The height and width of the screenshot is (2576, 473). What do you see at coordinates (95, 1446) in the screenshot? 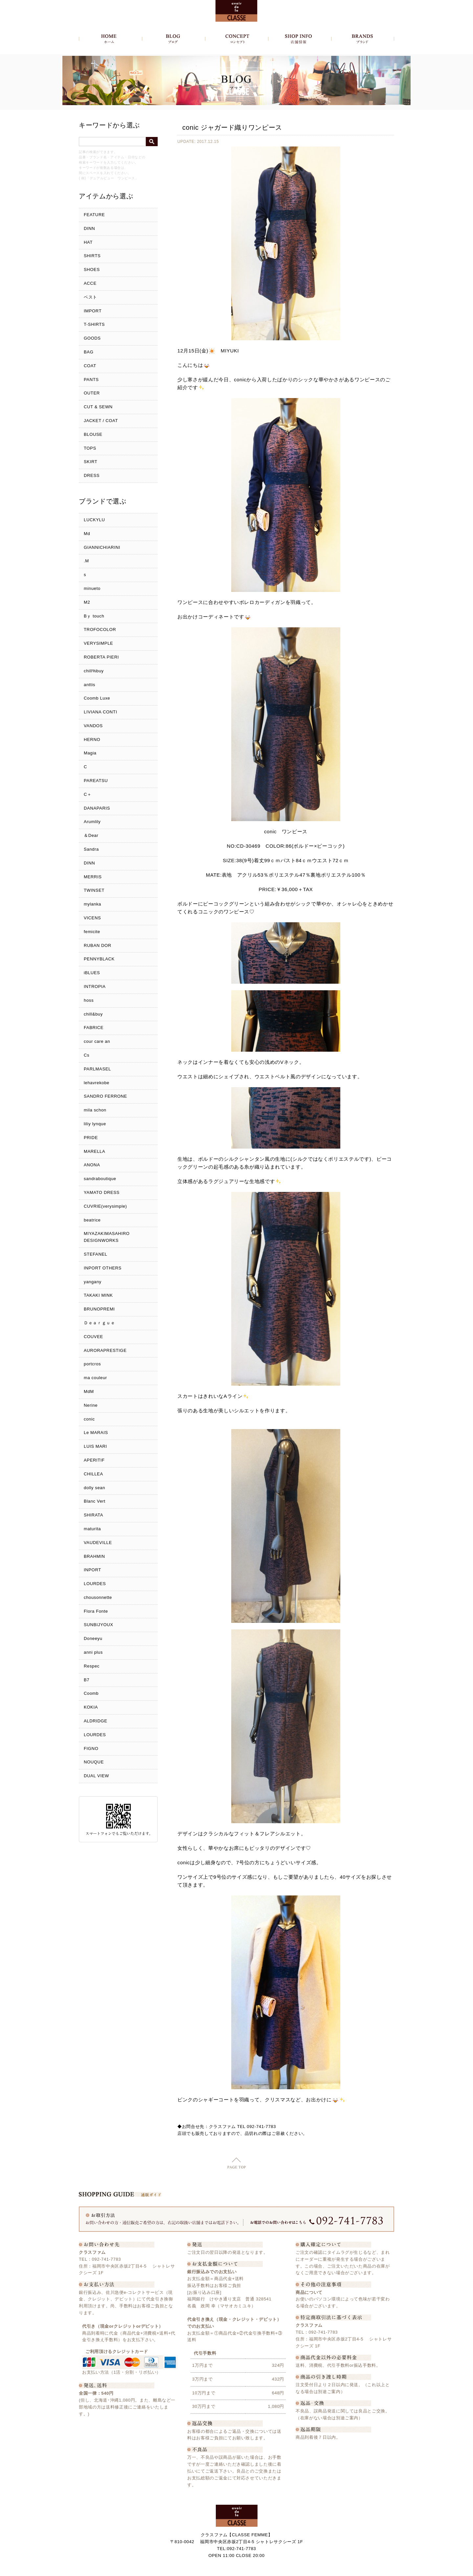
I see `LUIS MARI` at bounding box center [95, 1446].